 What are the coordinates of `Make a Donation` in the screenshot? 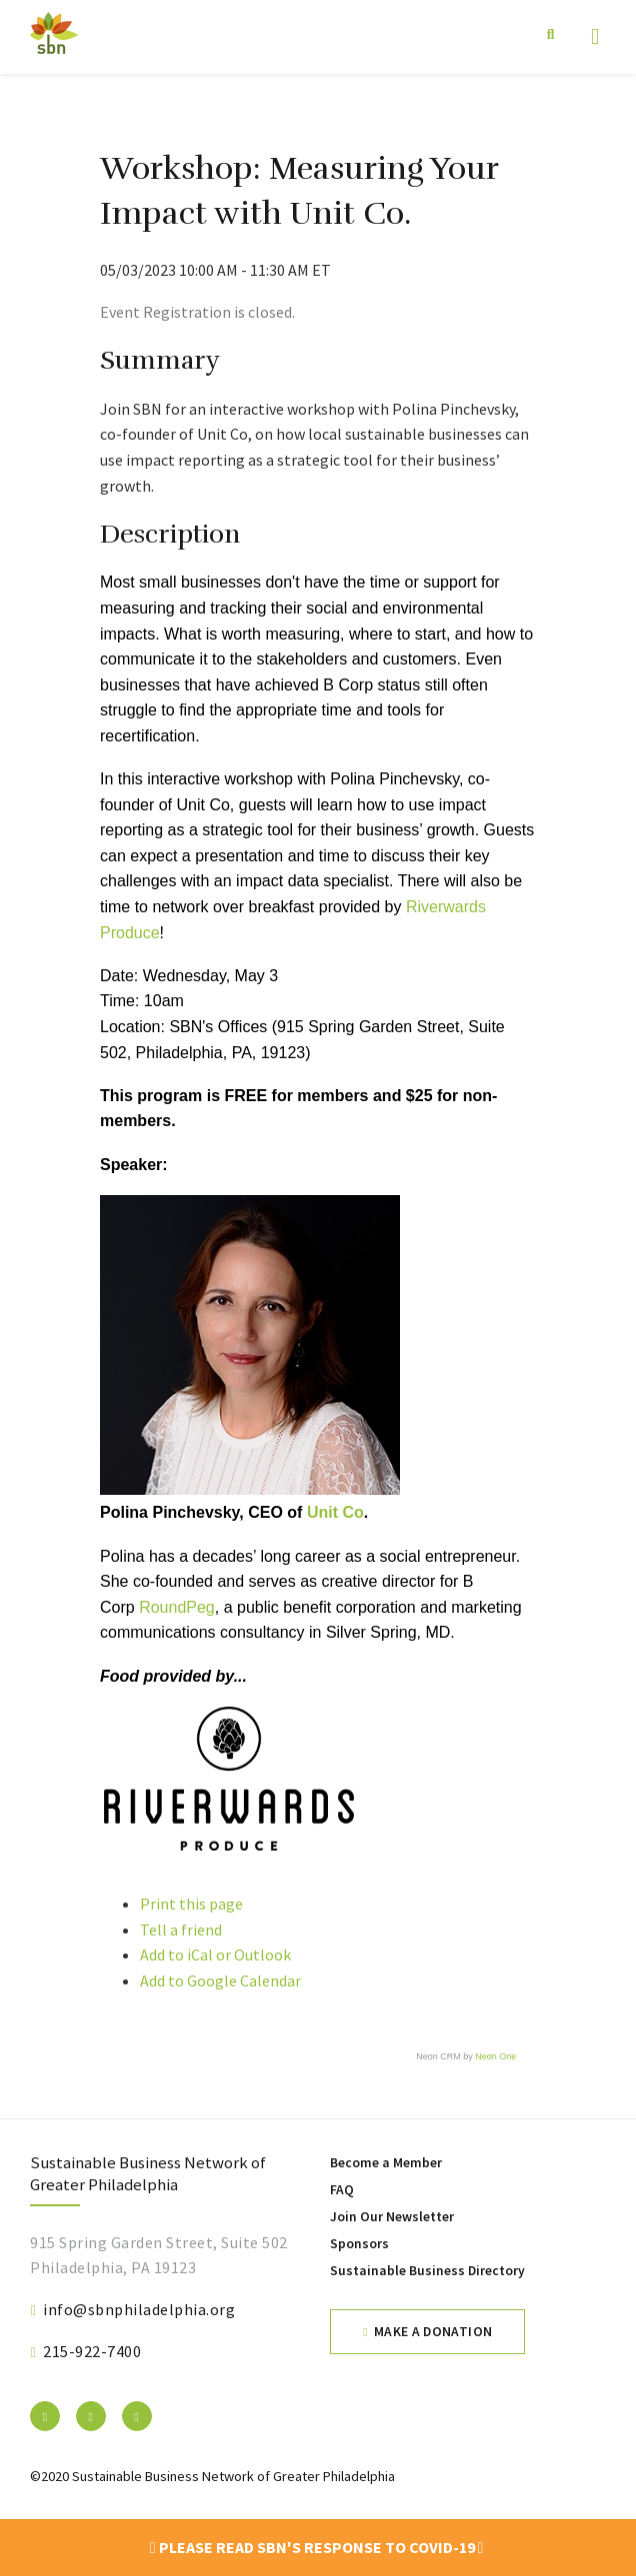 It's located at (433, 2331).